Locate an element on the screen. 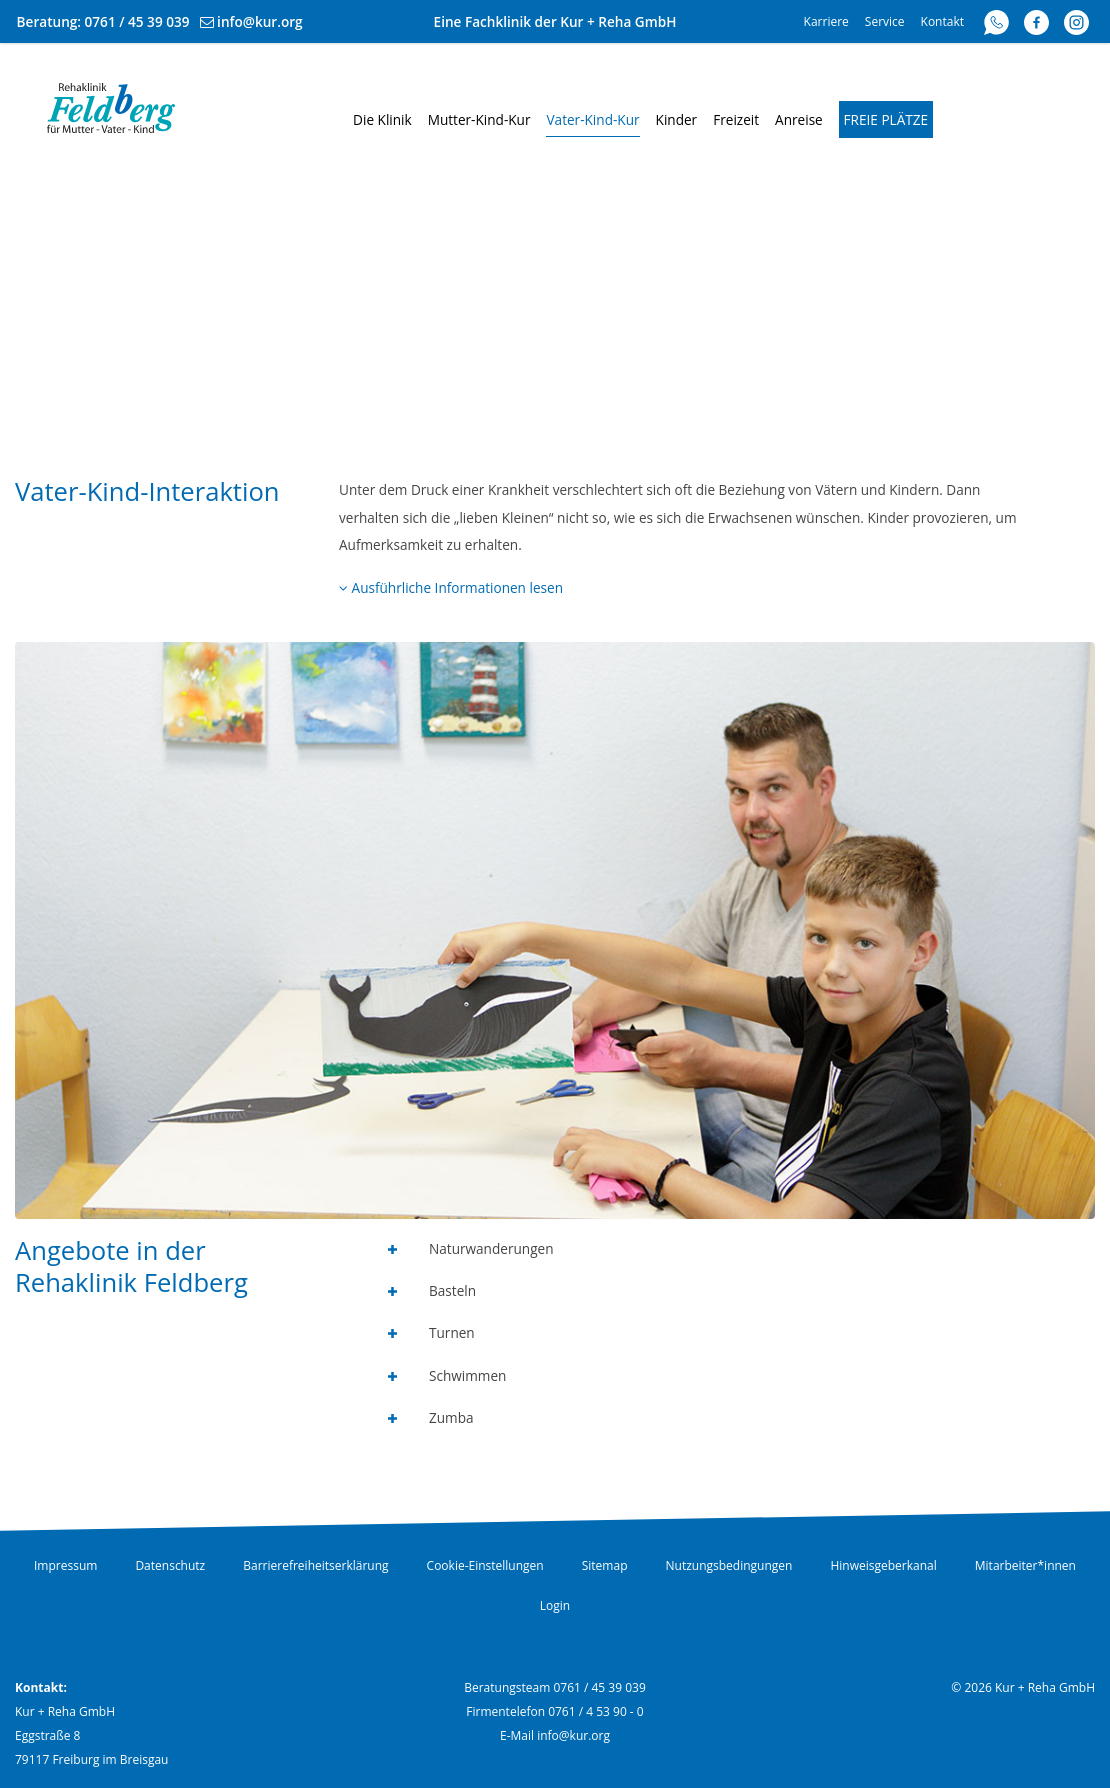 Image resolution: width=1110 pixels, height=1788 pixels. Ausführliche Informationen lesen is located at coordinates (451, 587).